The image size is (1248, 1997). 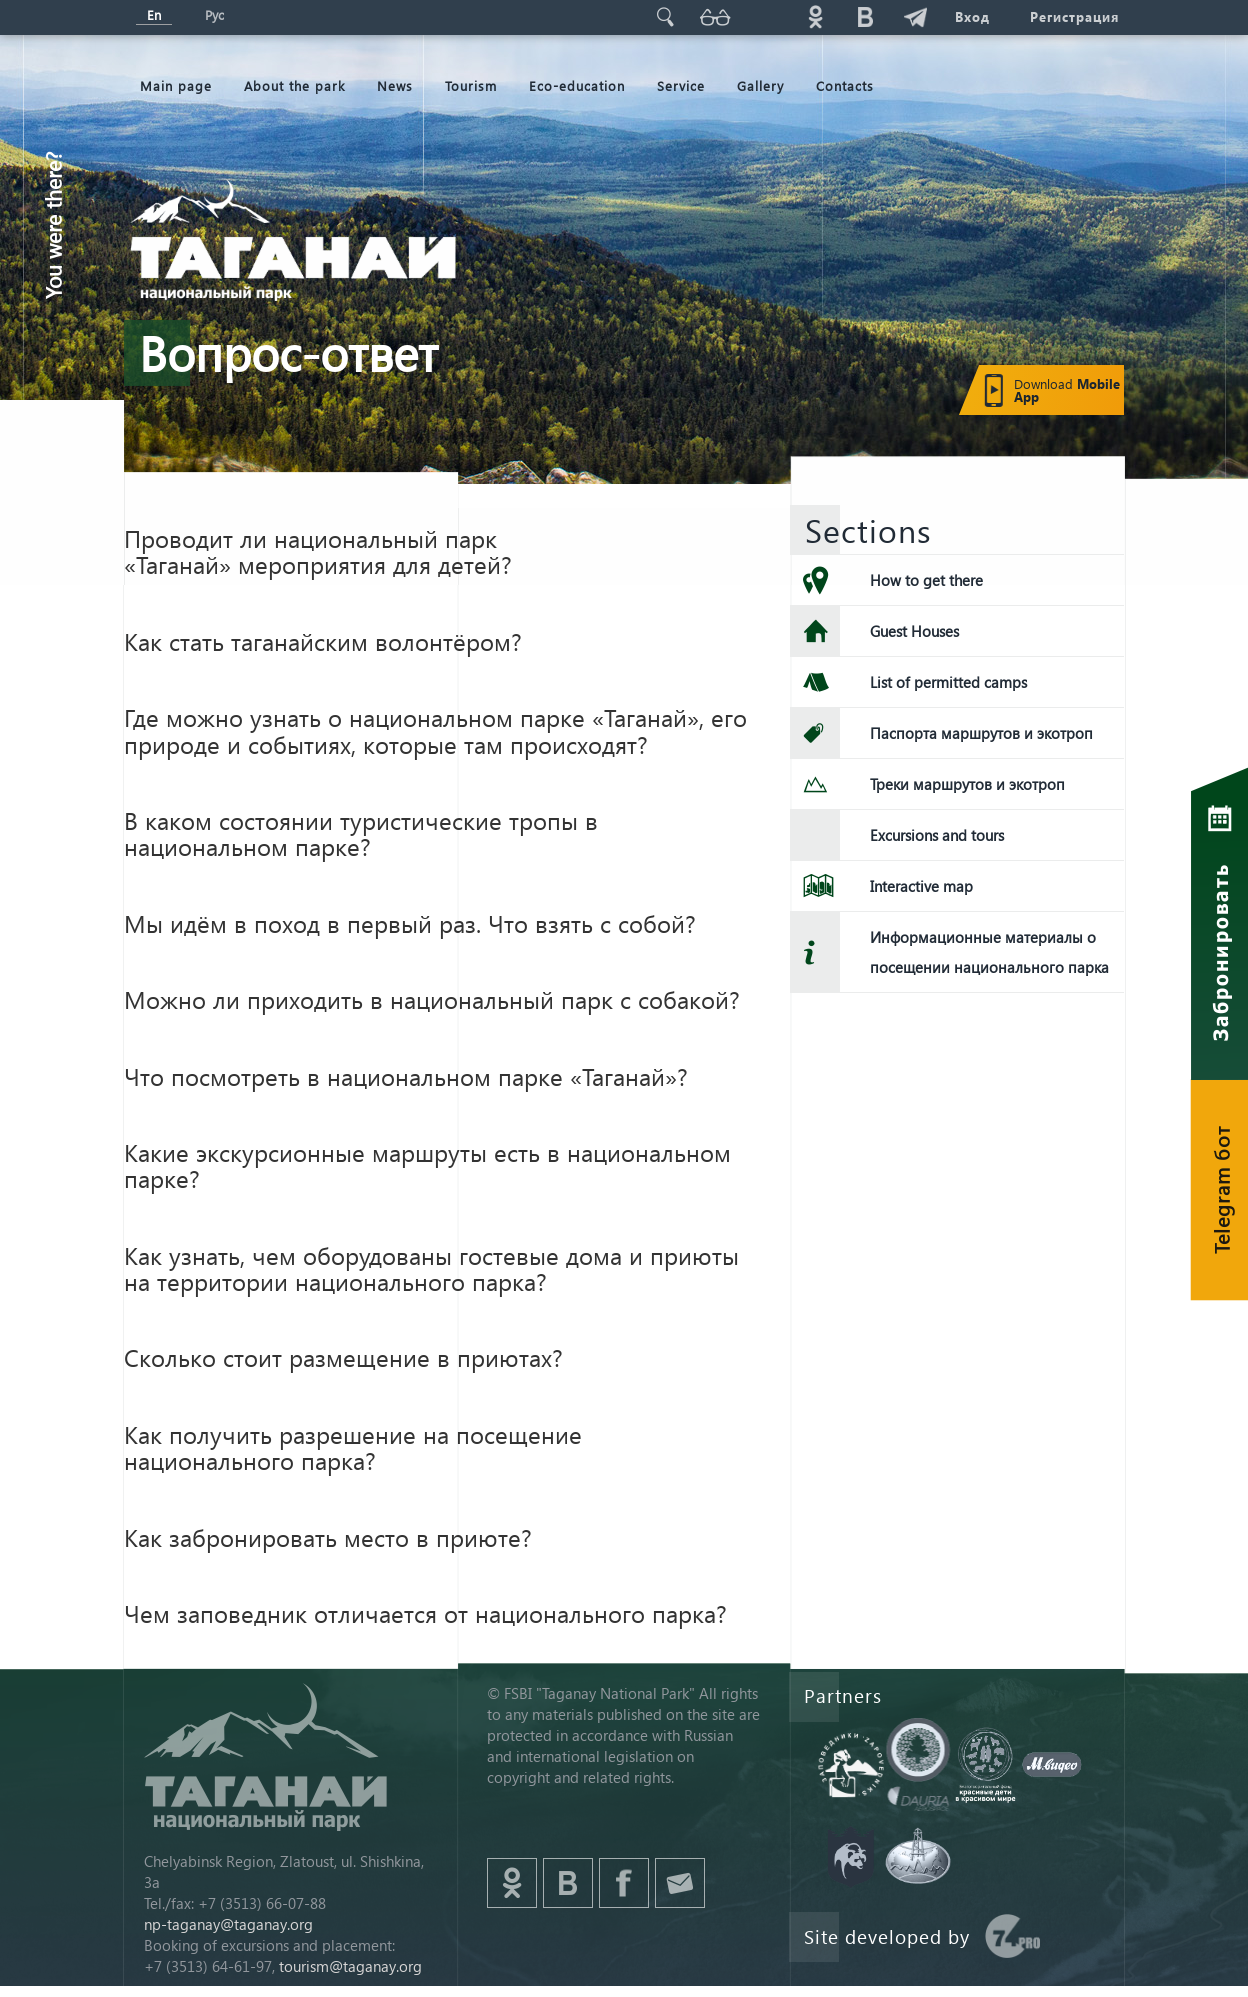 I want to click on Excursions and tours, so click(x=937, y=835).